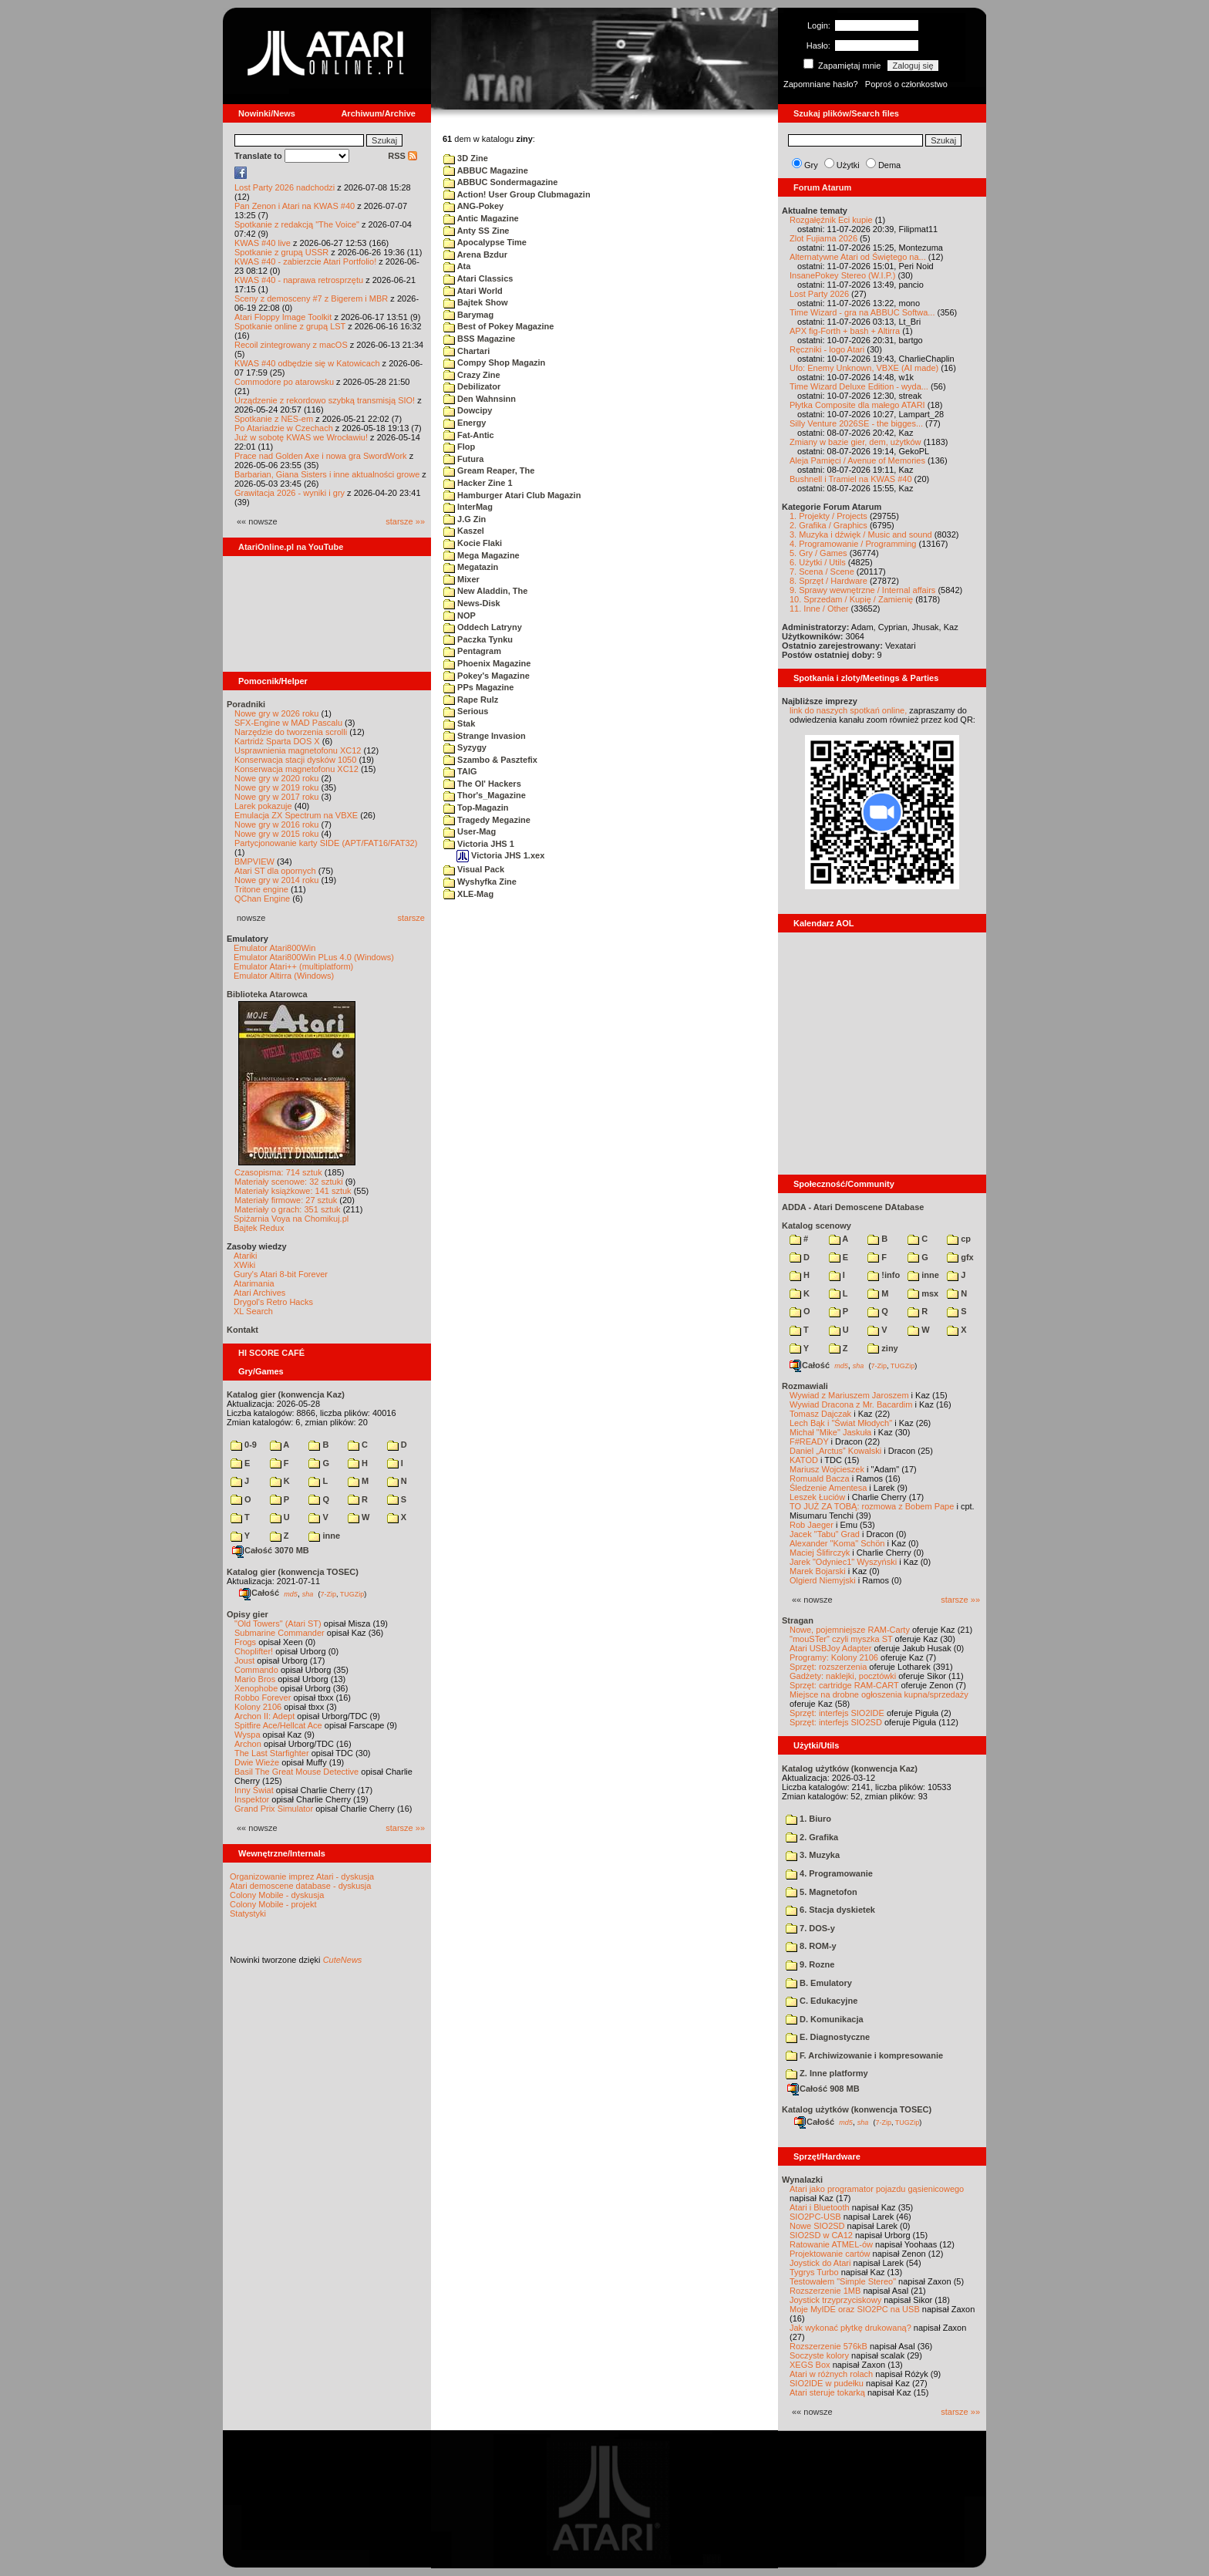 Image resolution: width=1209 pixels, height=2576 pixels. What do you see at coordinates (857, 405) in the screenshot?
I see `Płytka Composite dla małego ATARI` at bounding box center [857, 405].